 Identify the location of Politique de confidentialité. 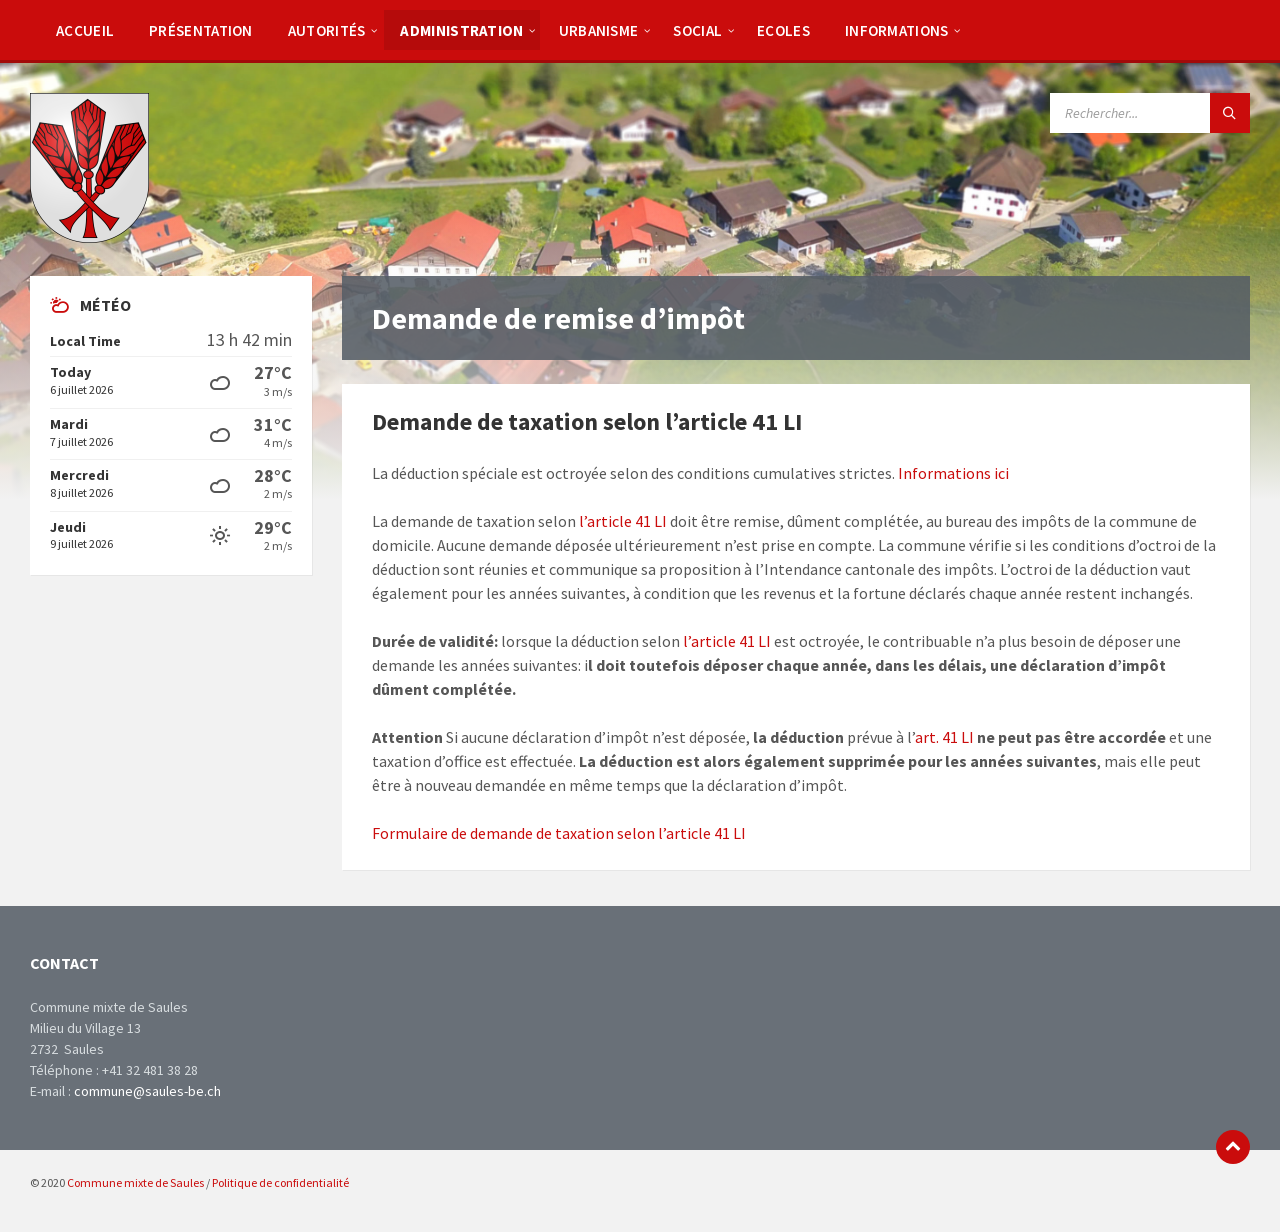
(280, 1182).